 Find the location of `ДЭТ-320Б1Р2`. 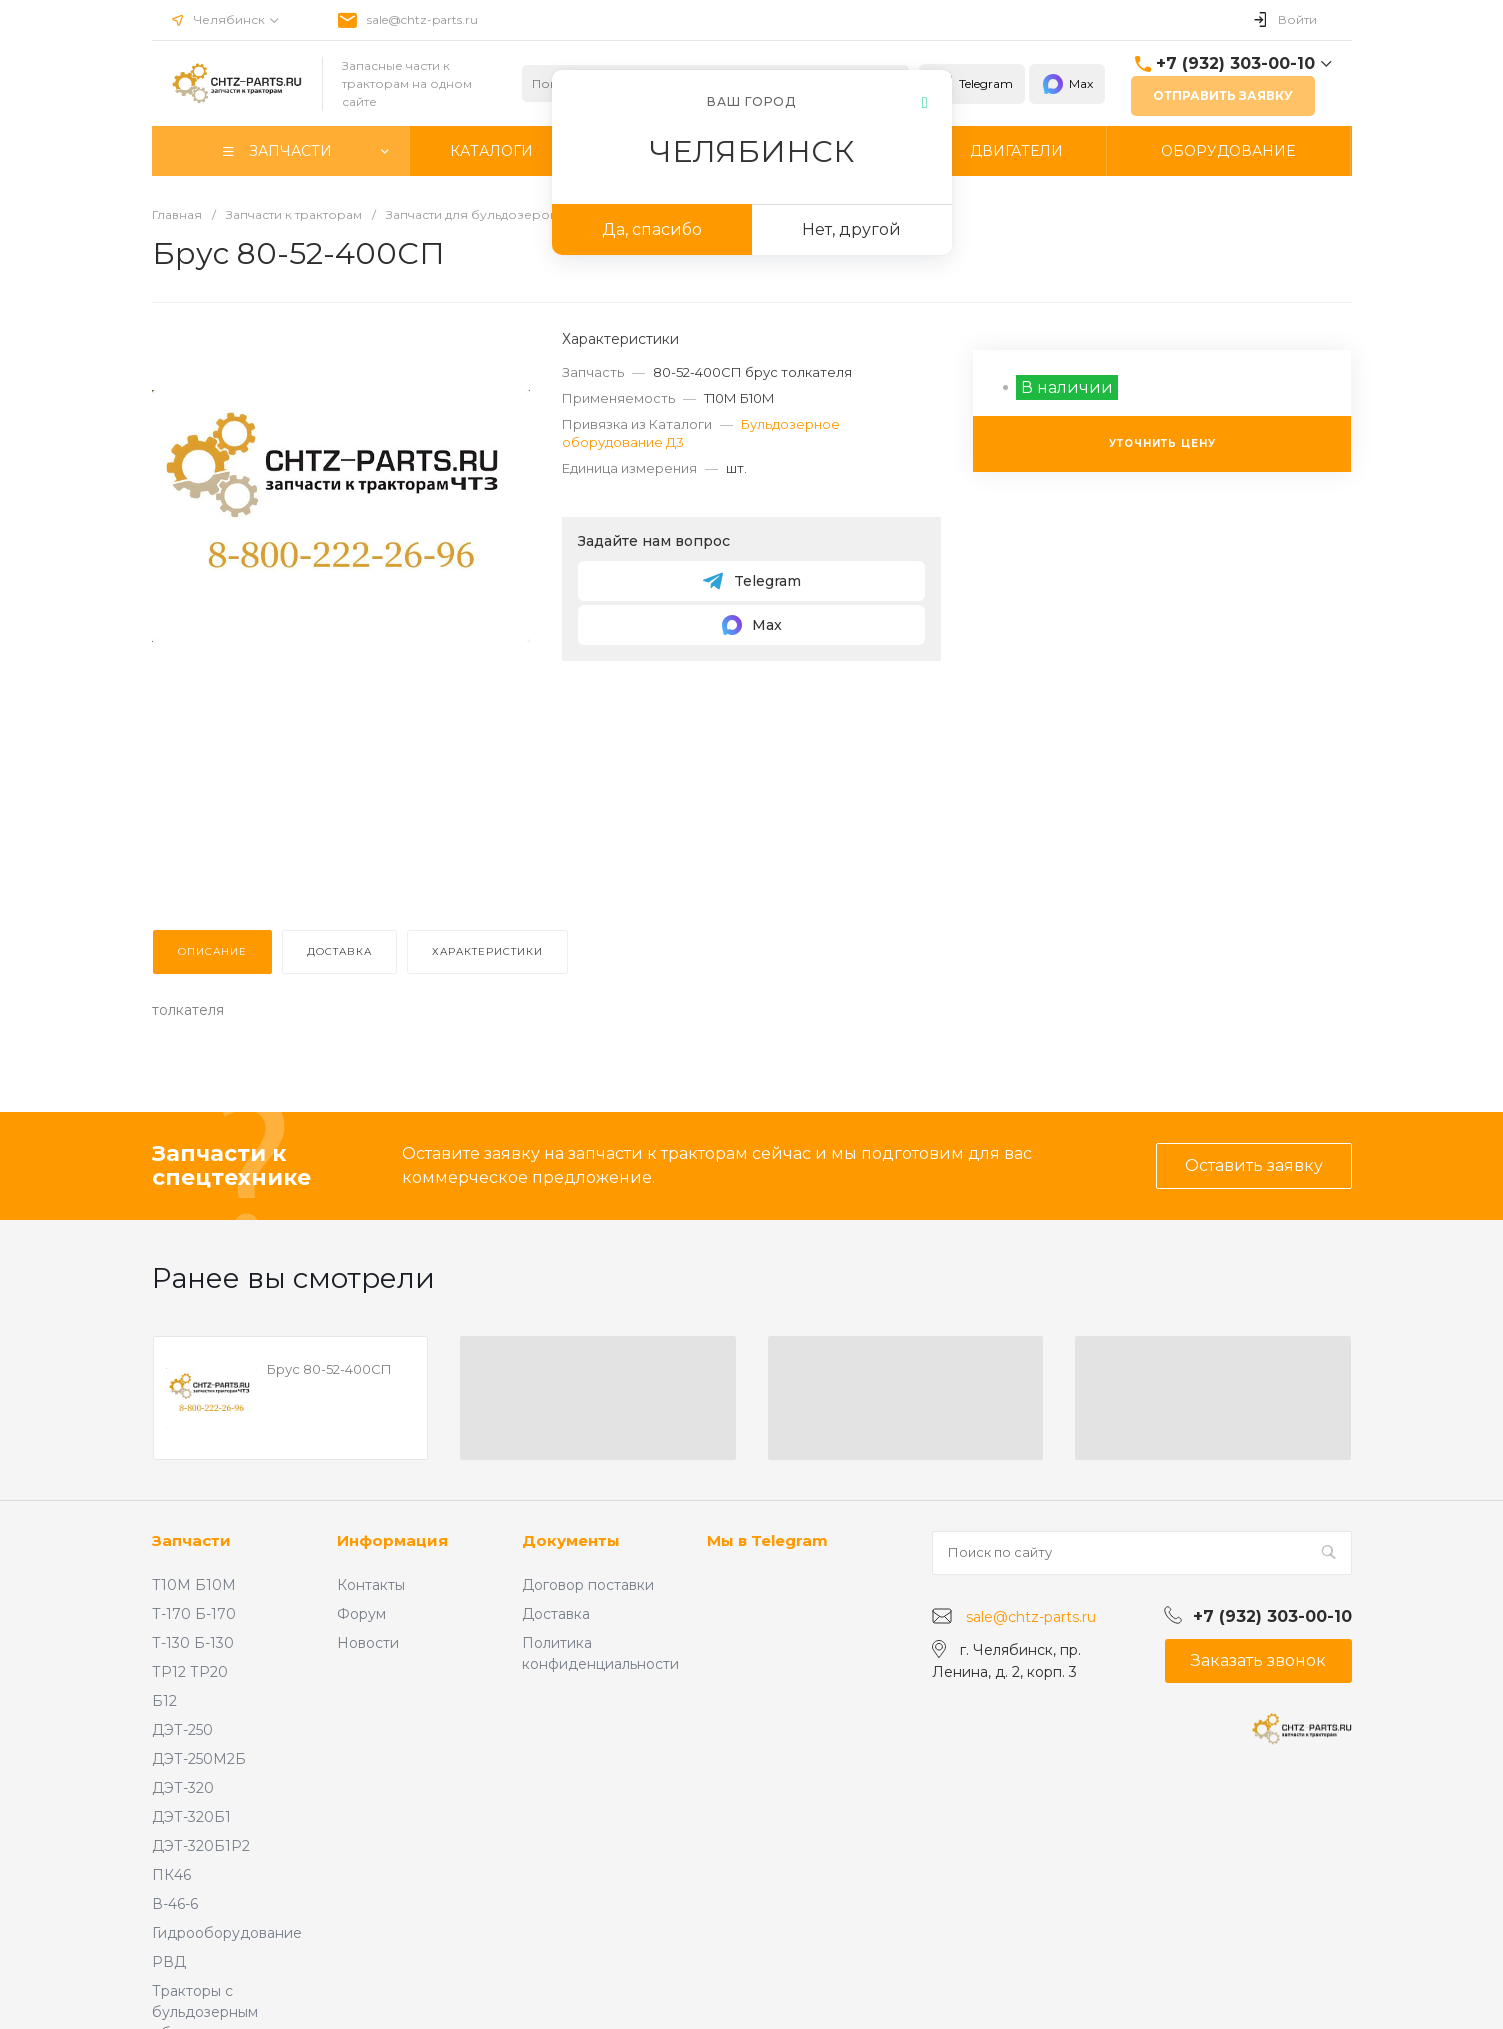

ДЭТ-320Б1Р2 is located at coordinates (201, 1846).